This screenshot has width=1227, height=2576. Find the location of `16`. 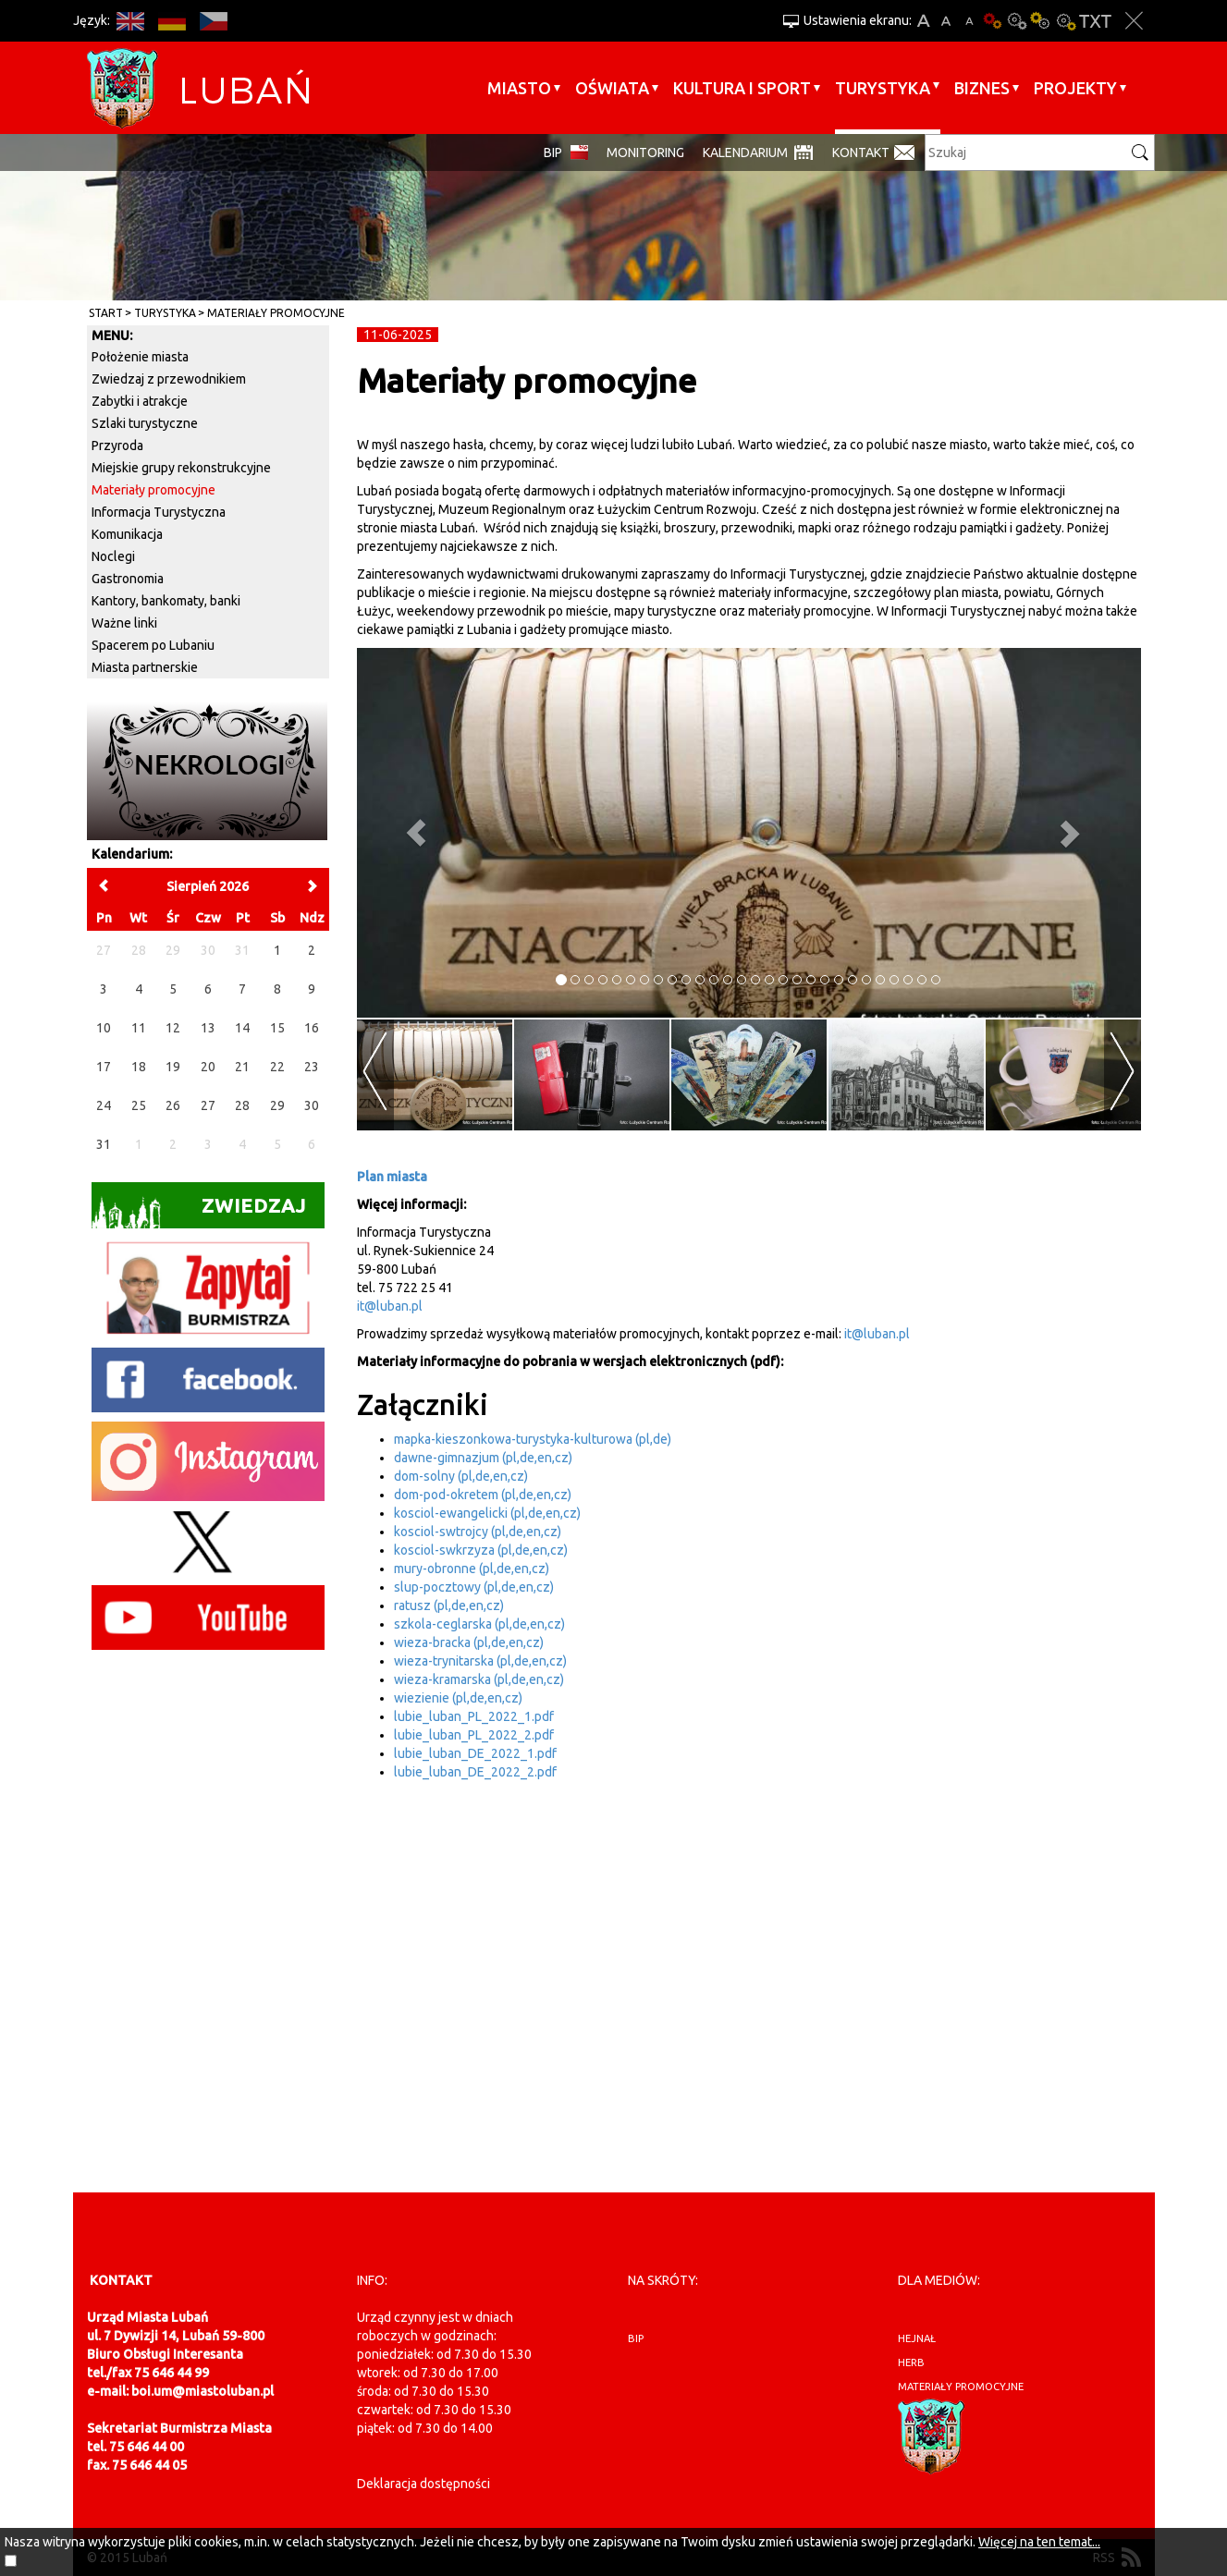

16 is located at coordinates (311, 1027).